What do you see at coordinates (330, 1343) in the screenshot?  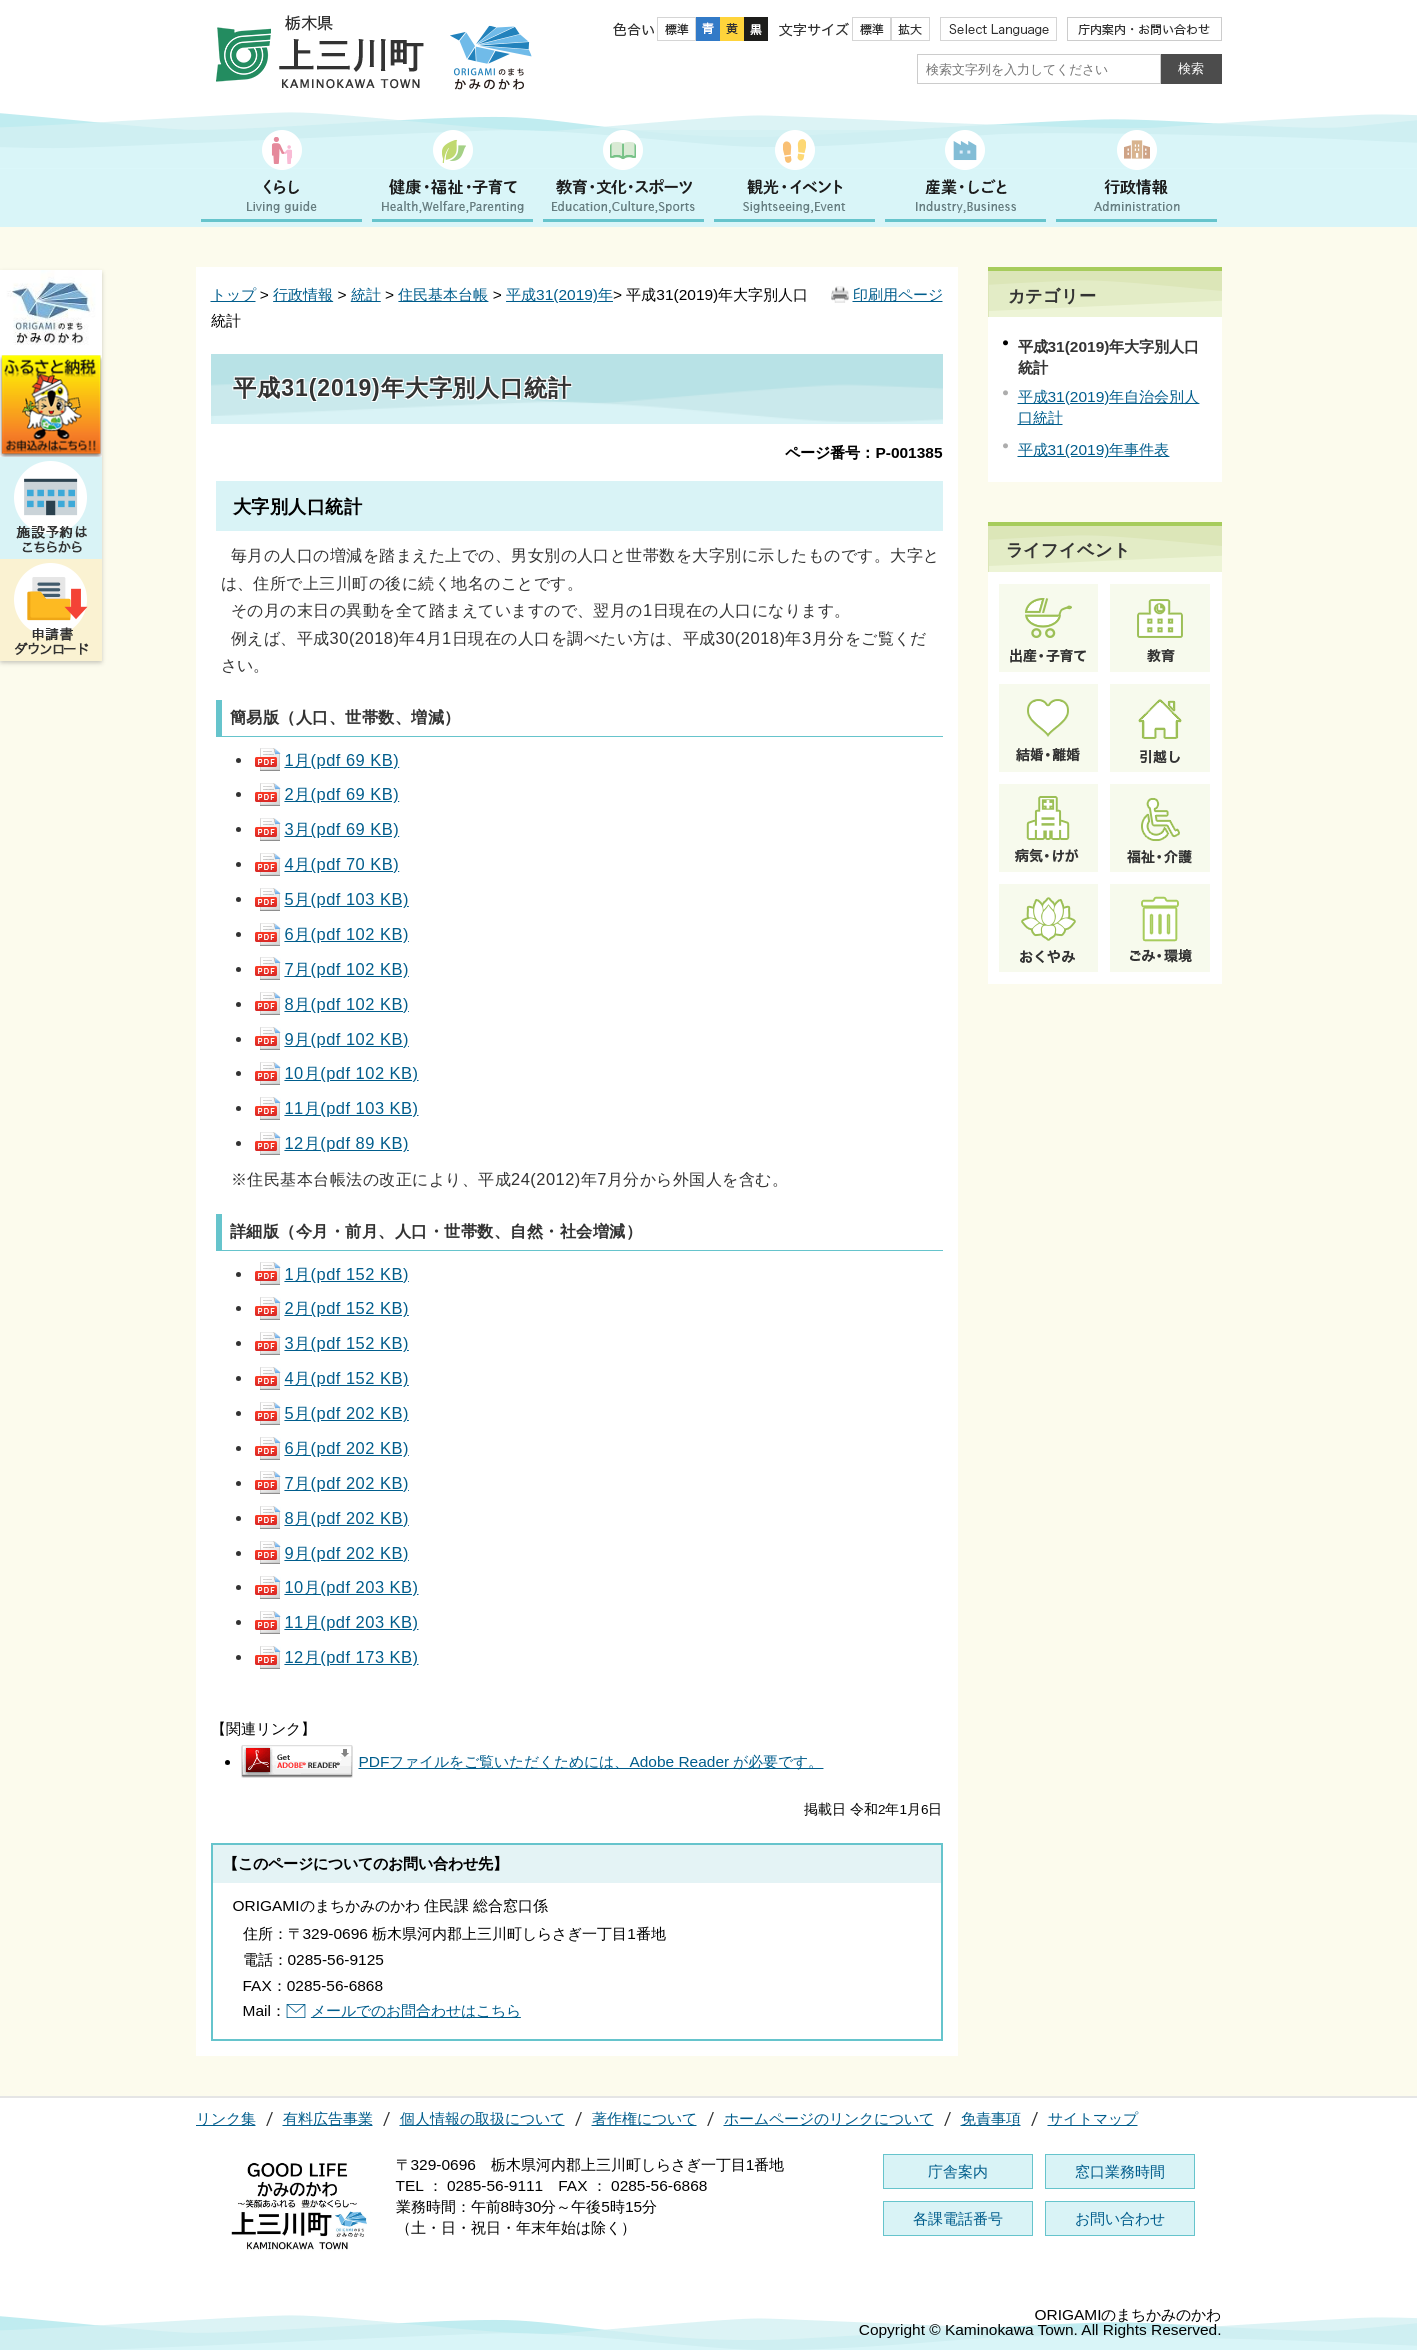 I see `3月(pdf 152 KB)` at bounding box center [330, 1343].